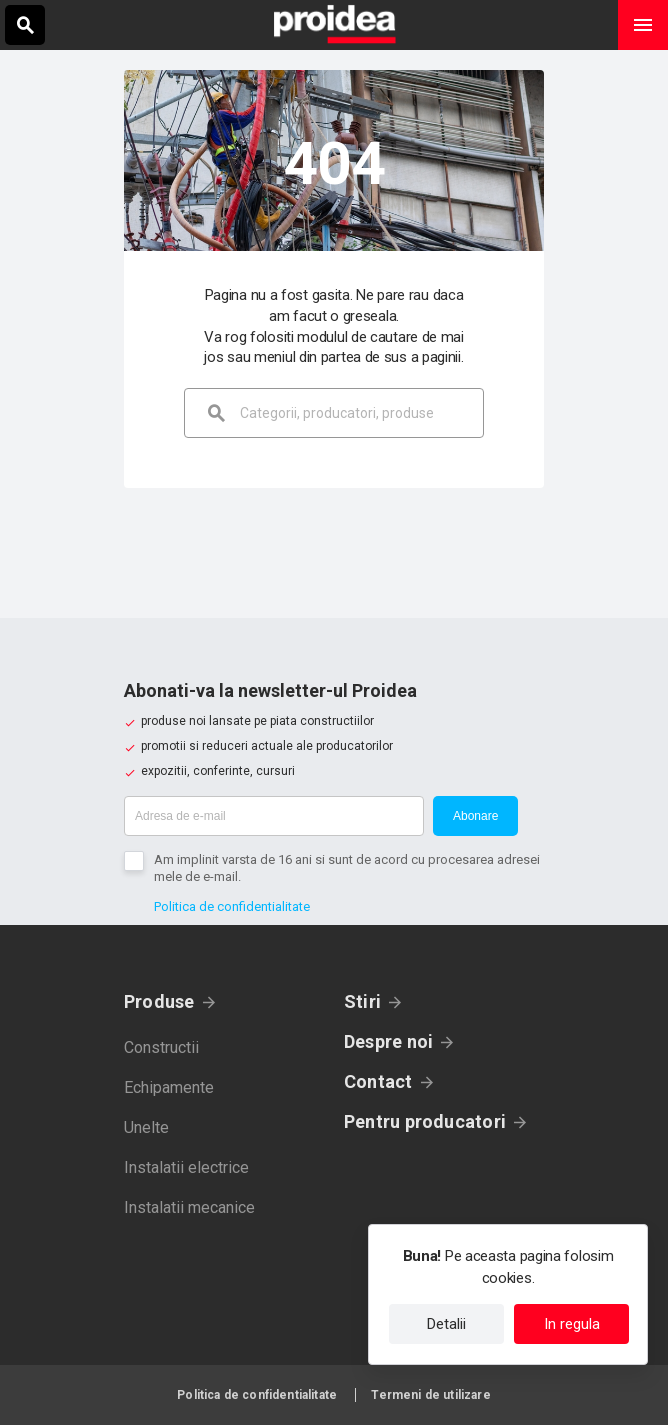  What do you see at coordinates (475, 816) in the screenshot?
I see `Abonare` at bounding box center [475, 816].